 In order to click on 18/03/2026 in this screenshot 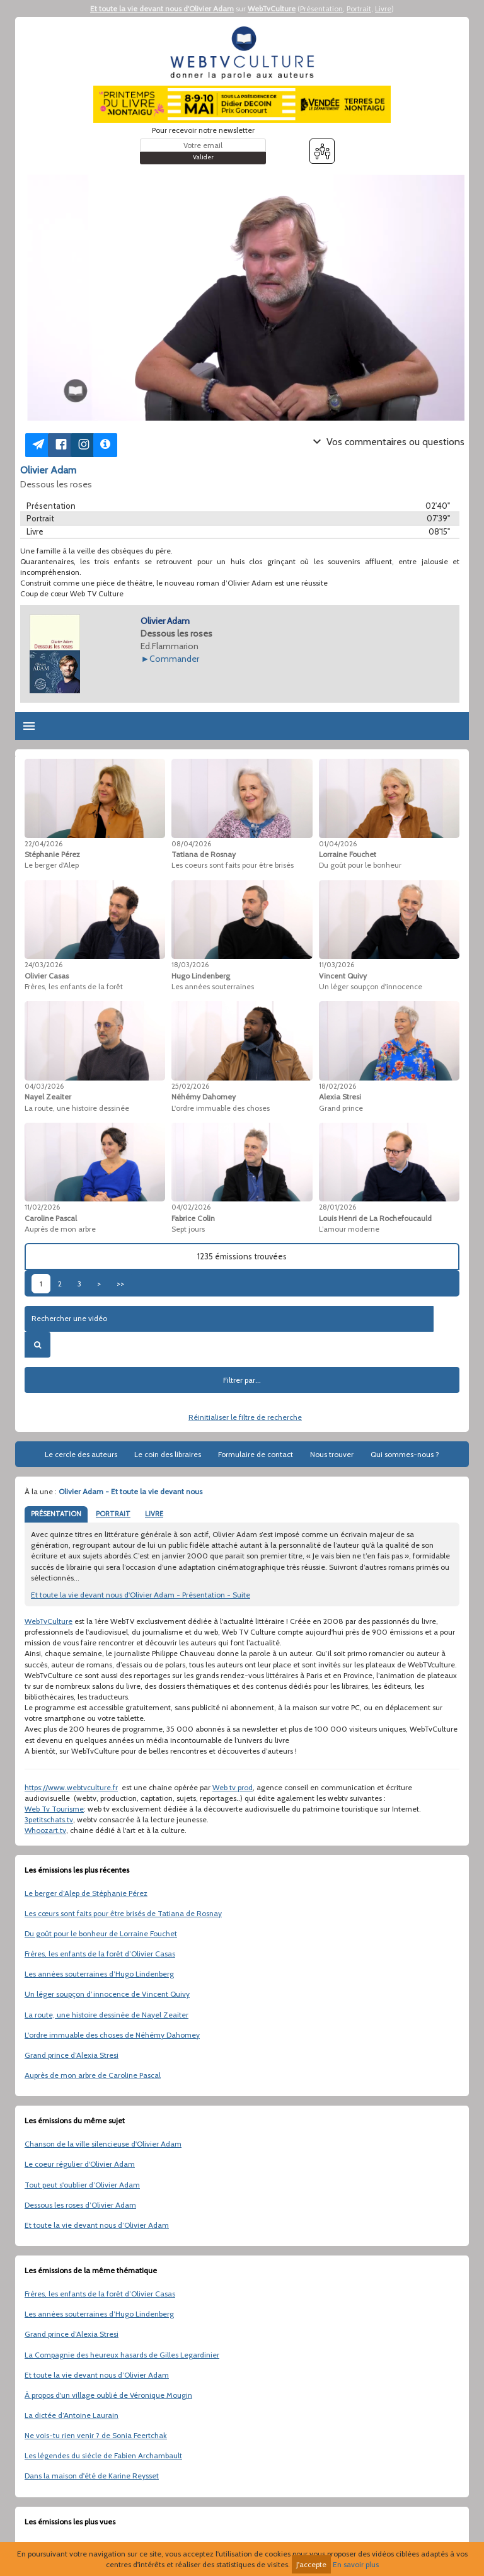, I will do `click(190, 964)`.